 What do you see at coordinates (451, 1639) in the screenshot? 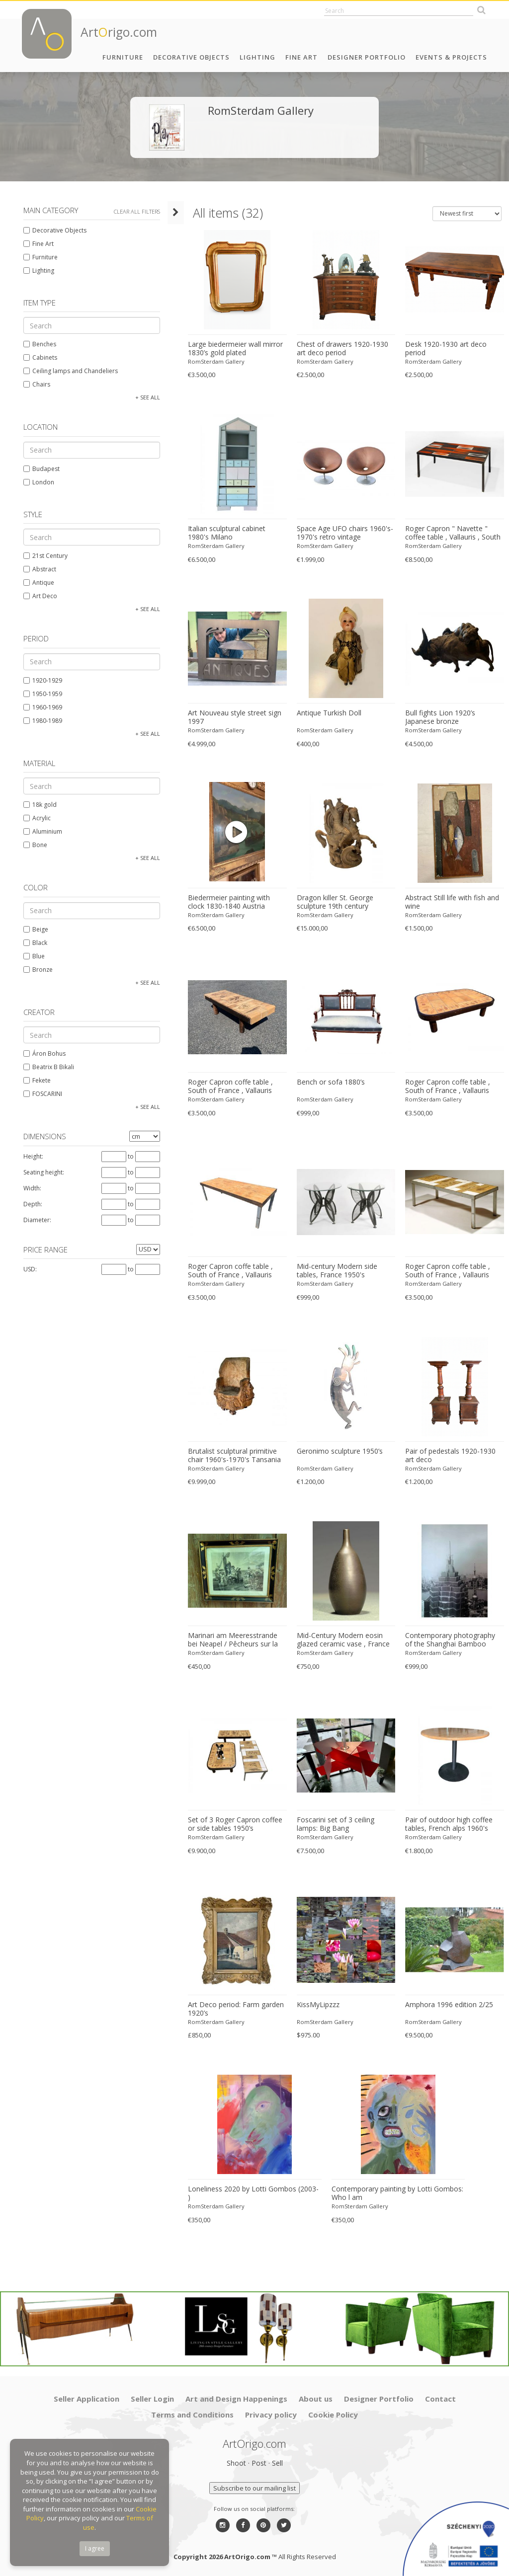
I see `Contemporary photography of the Shanghai Bamboo tower` at bounding box center [451, 1639].